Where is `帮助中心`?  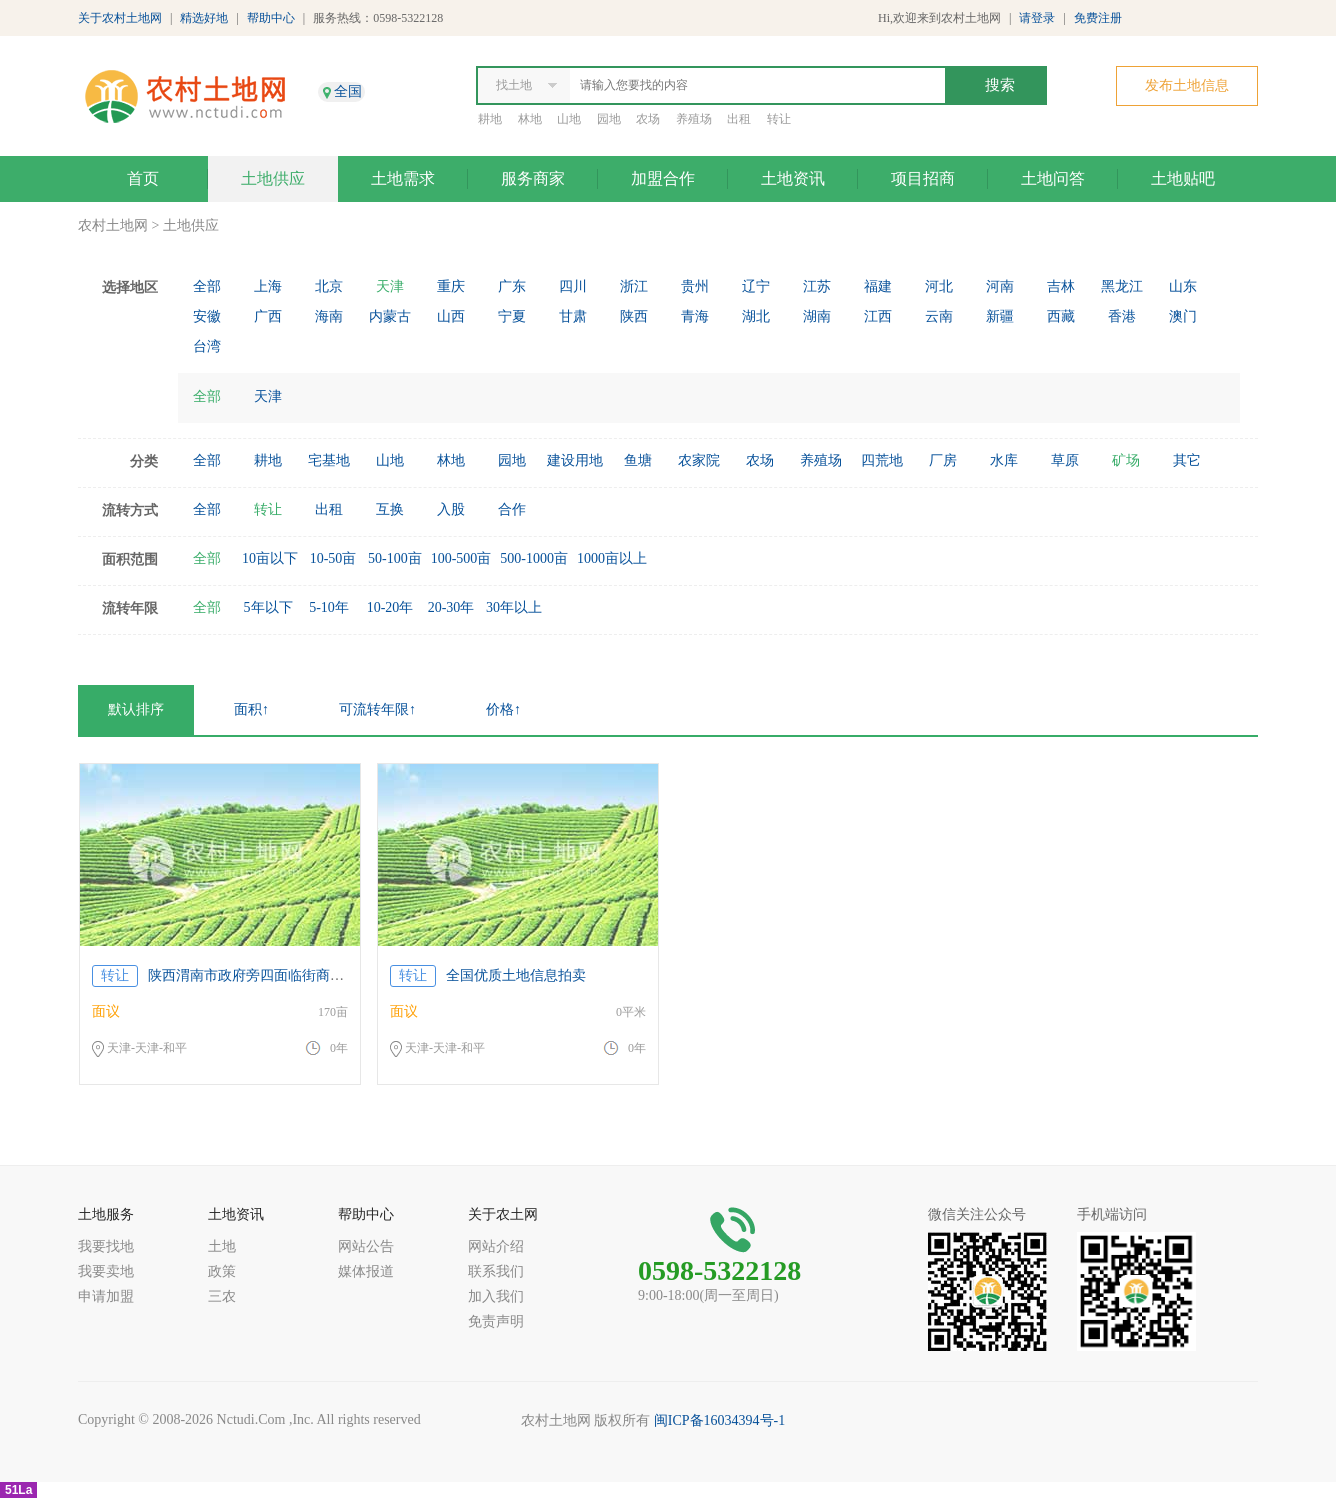 帮助中心 is located at coordinates (271, 18).